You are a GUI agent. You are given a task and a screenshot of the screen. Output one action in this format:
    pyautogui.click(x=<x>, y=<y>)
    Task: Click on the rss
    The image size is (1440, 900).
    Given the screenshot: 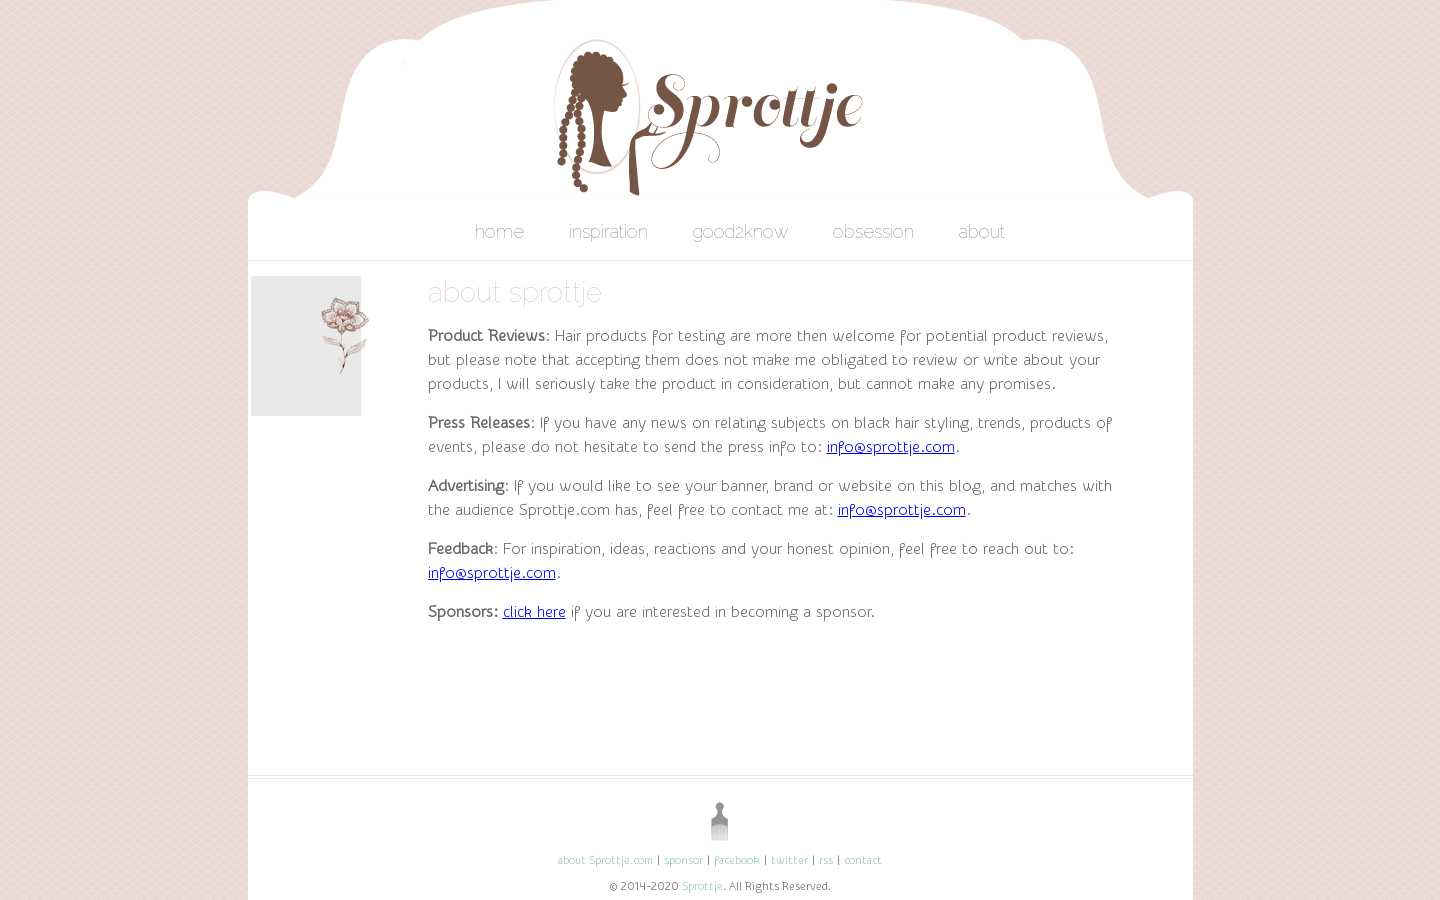 What is the action you would take?
    pyautogui.click(x=826, y=860)
    